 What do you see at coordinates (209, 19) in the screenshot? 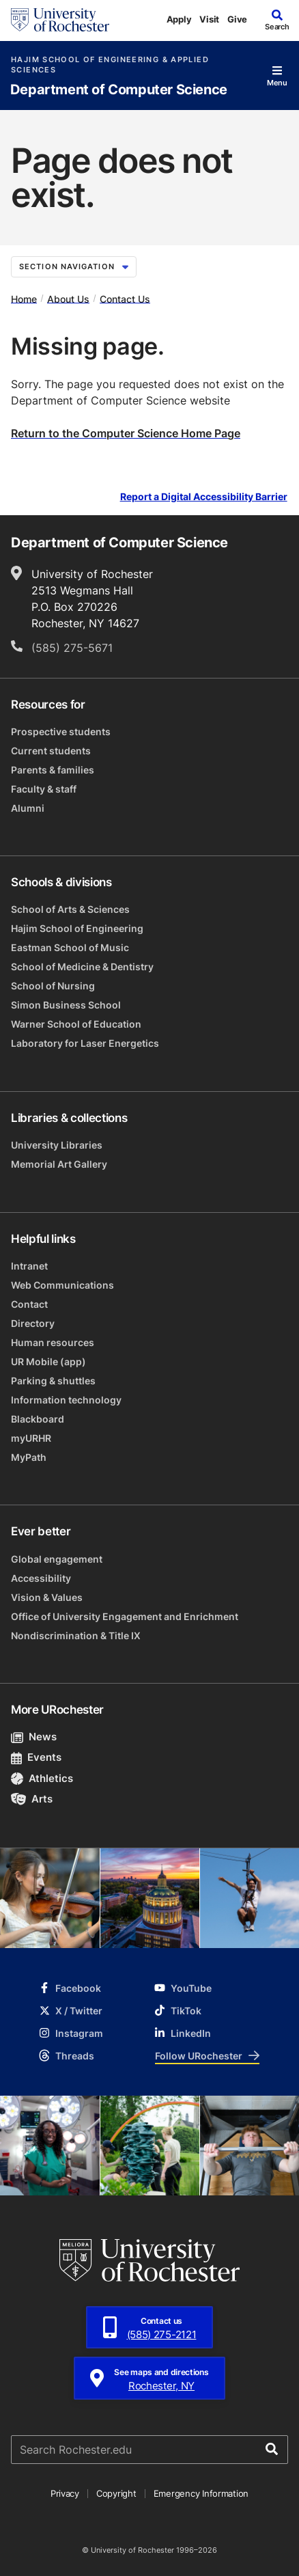
I see `Visit` at bounding box center [209, 19].